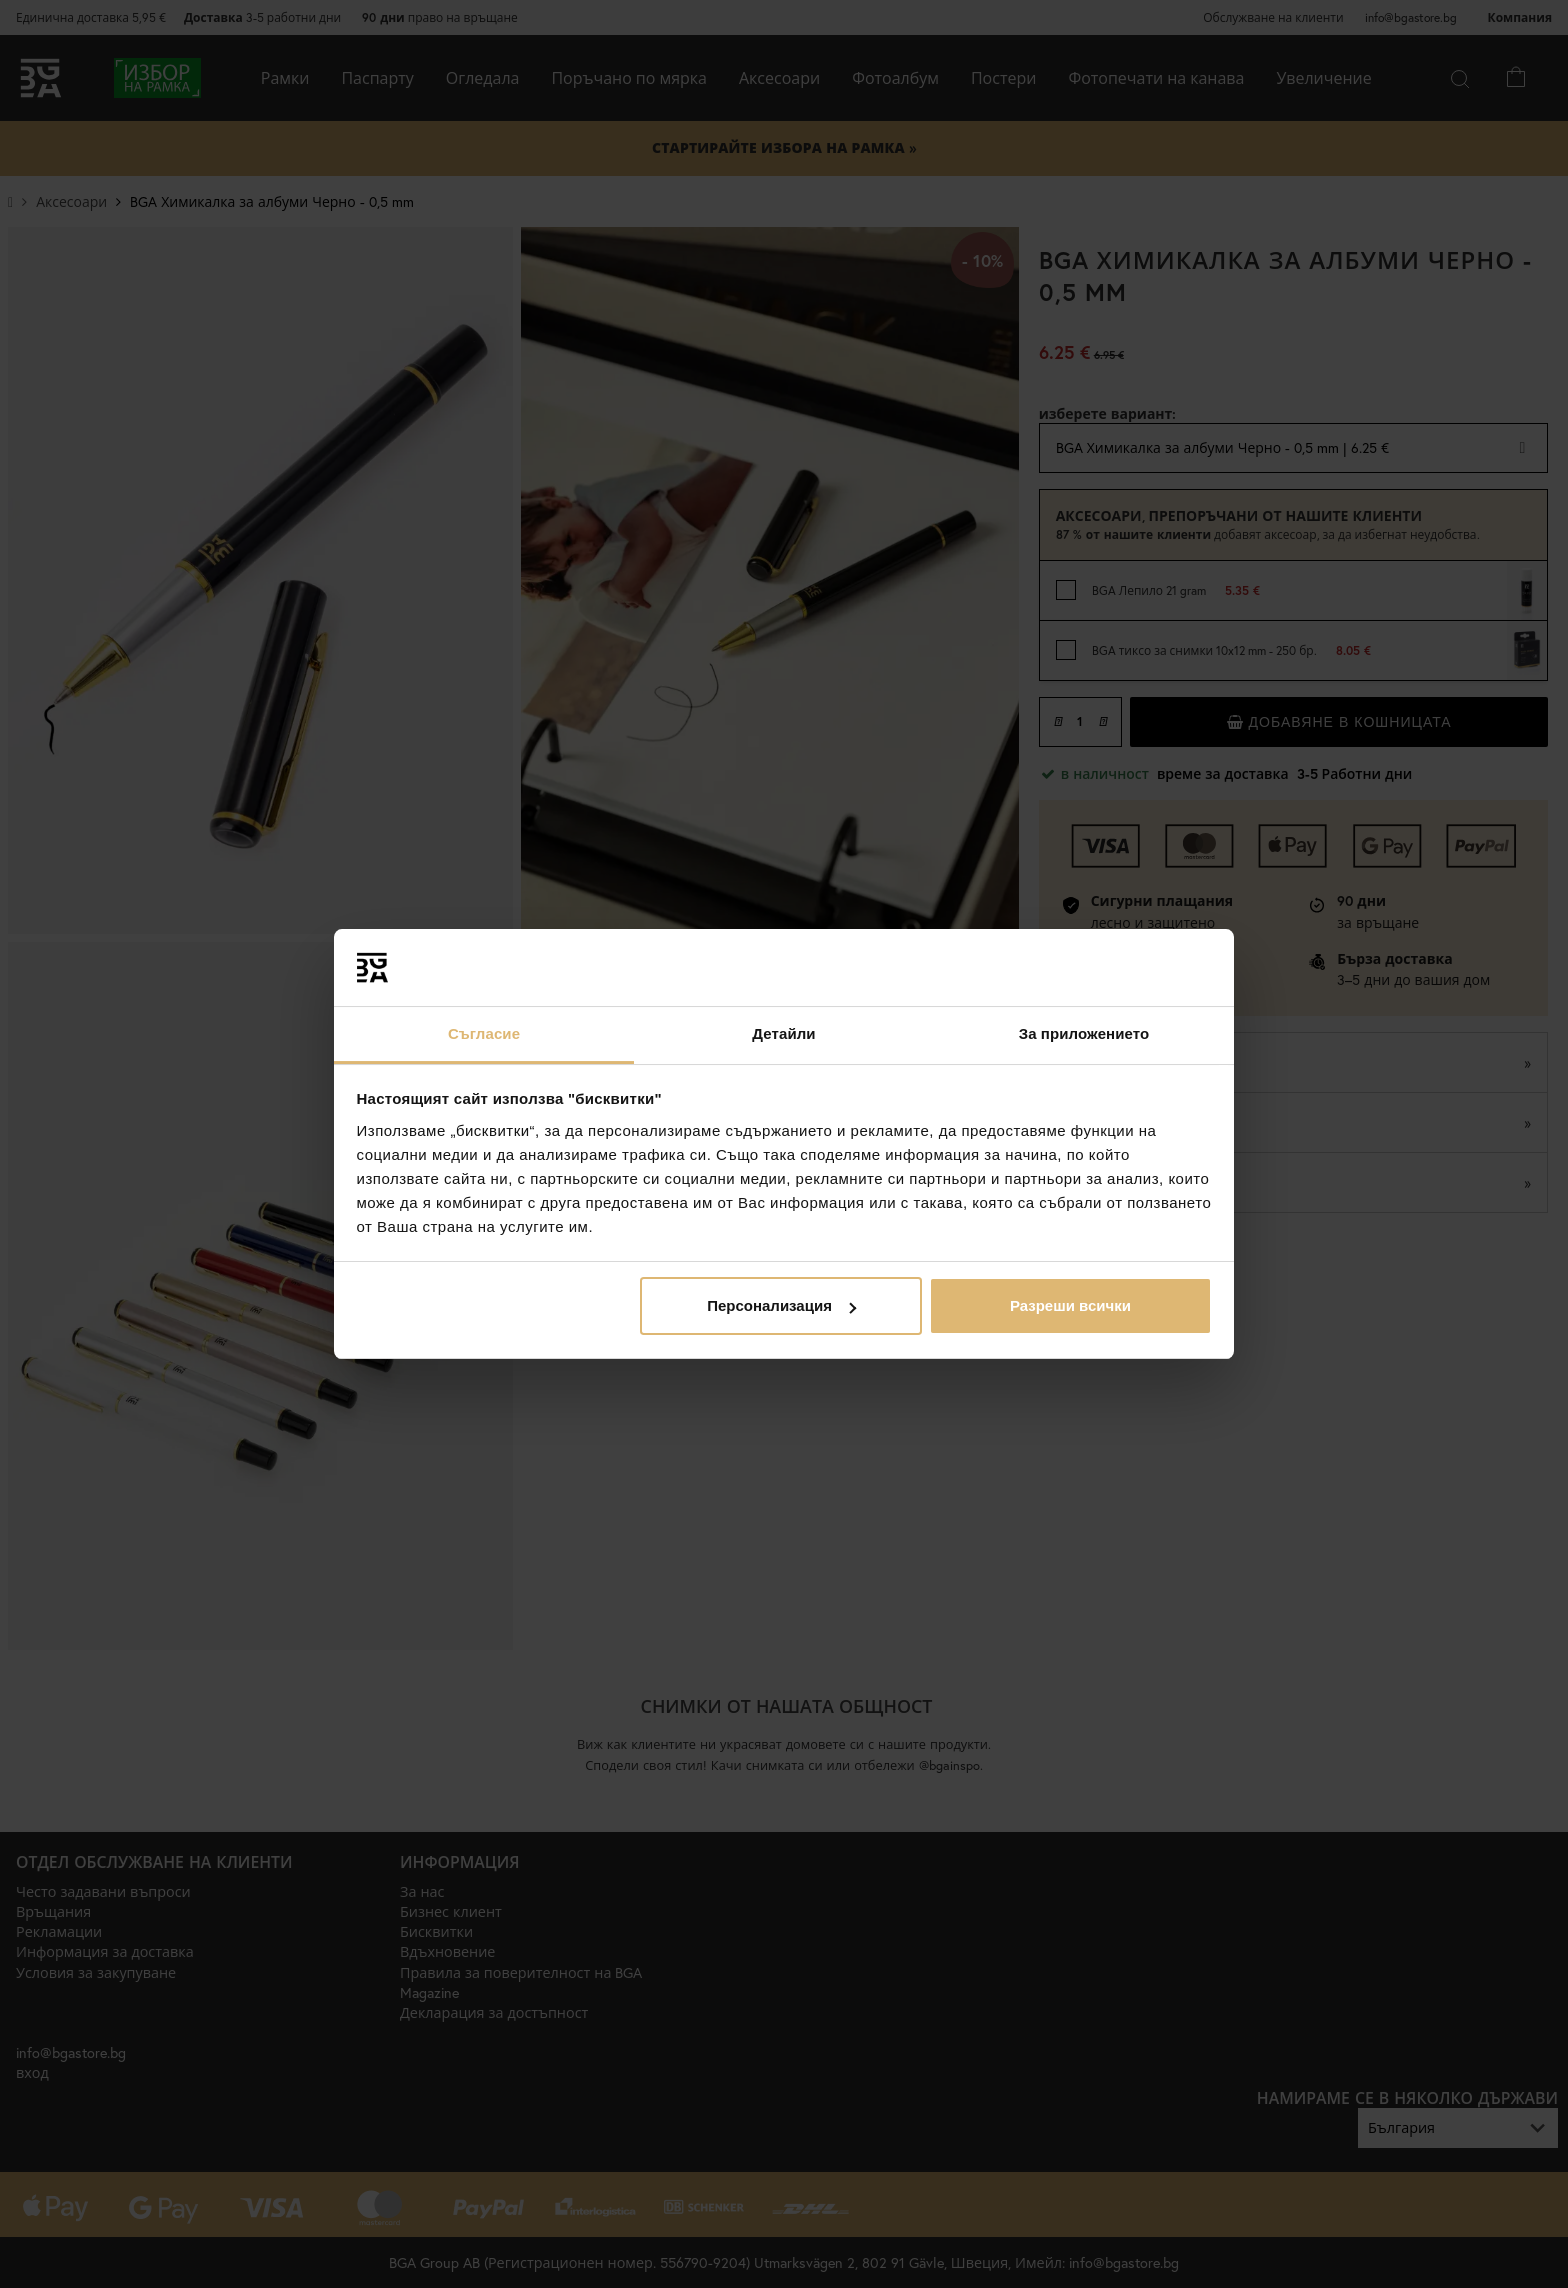 Image resolution: width=1568 pixels, height=2288 pixels. What do you see at coordinates (484, 1033) in the screenshot?
I see `Съгласие [tab]` at bounding box center [484, 1033].